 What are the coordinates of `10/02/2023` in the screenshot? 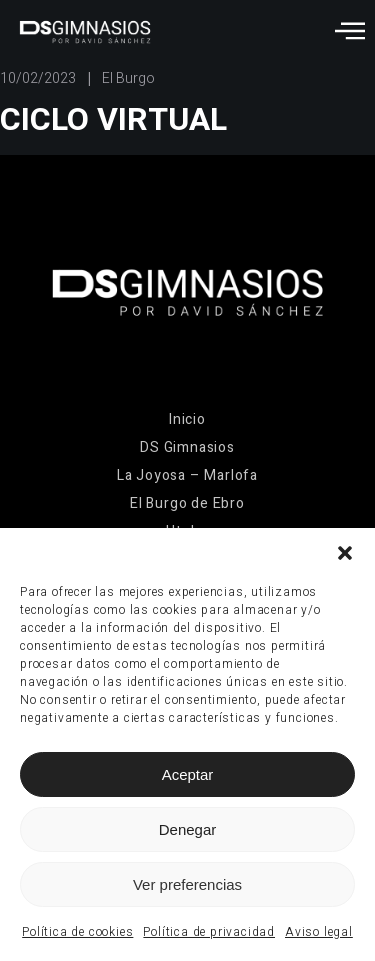 It's located at (38, 78).